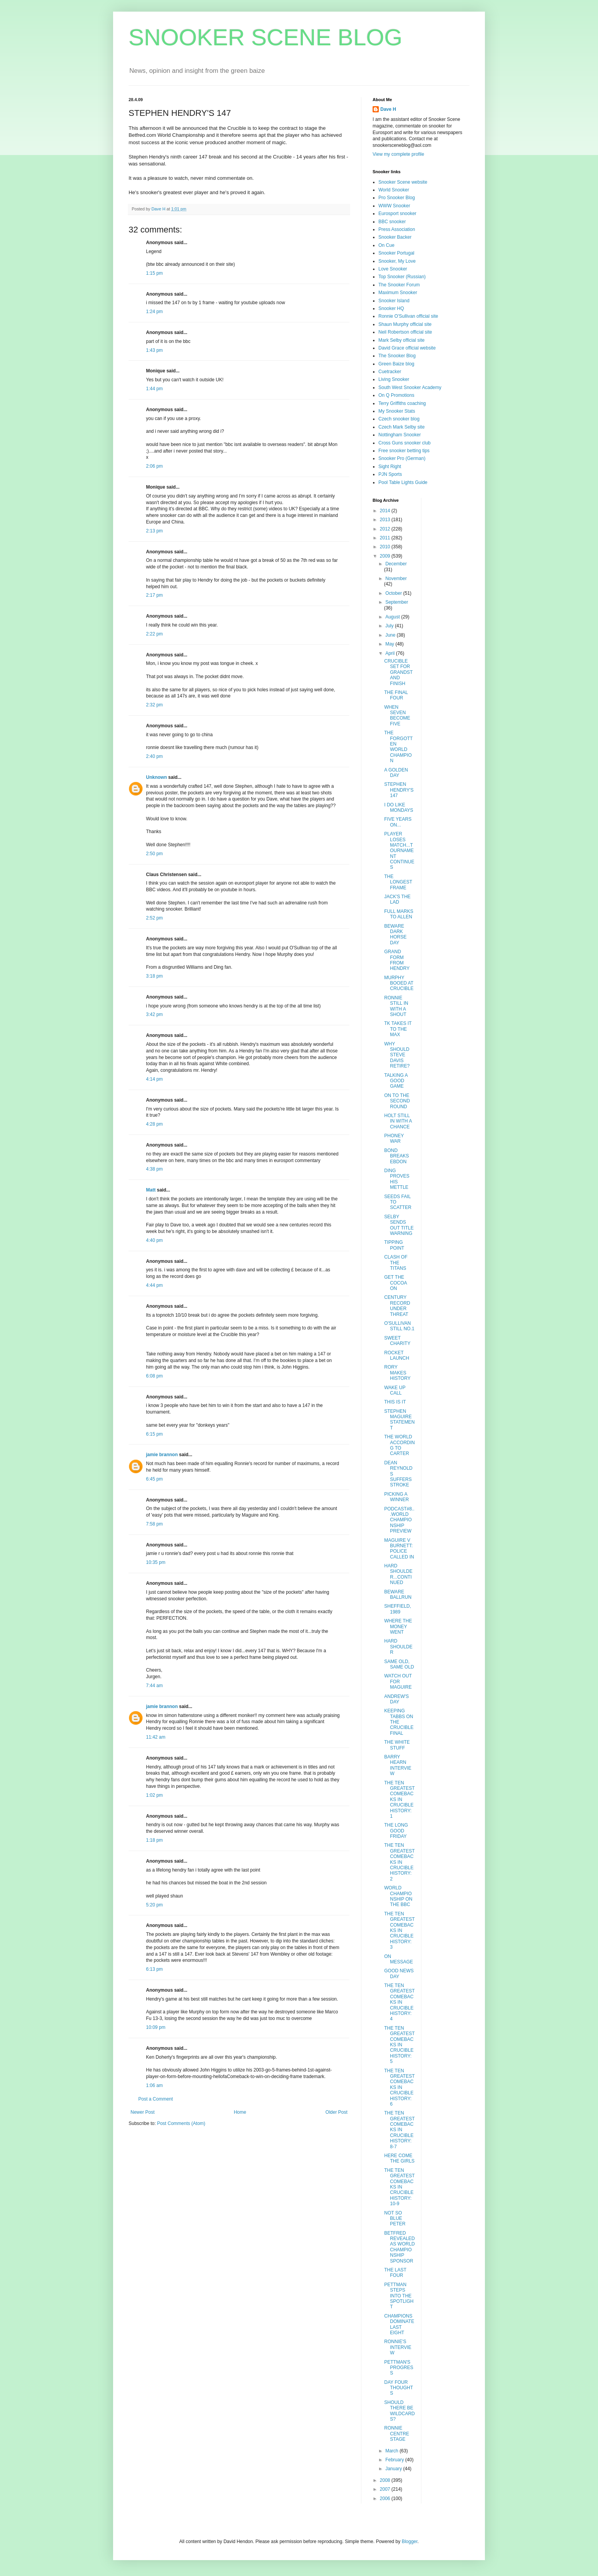 This screenshot has width=598, height=2576. I want to click on Pool Table Lights Guide, so click(403, 482).